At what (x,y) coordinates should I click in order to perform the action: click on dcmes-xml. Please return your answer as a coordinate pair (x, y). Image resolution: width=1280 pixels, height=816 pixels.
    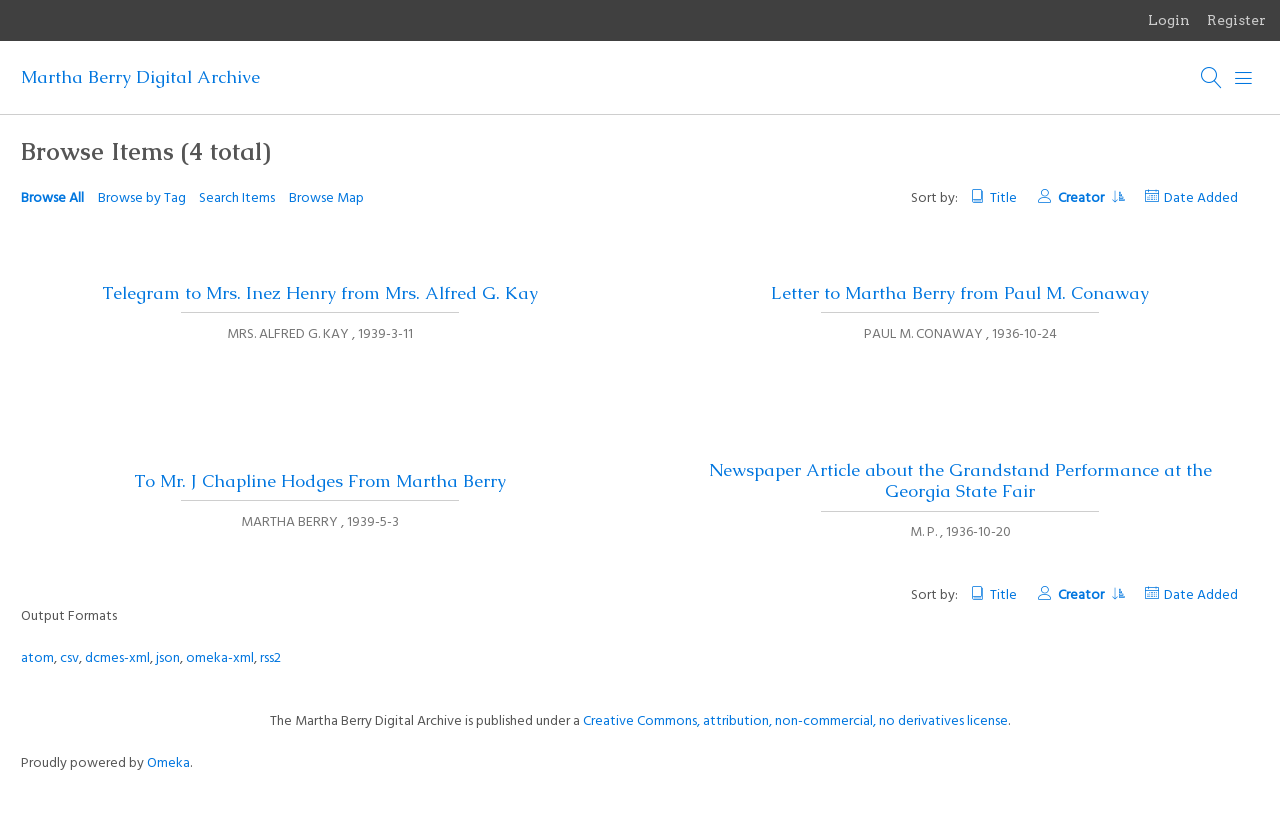
    Looking at the image, I should click on (117, 658).